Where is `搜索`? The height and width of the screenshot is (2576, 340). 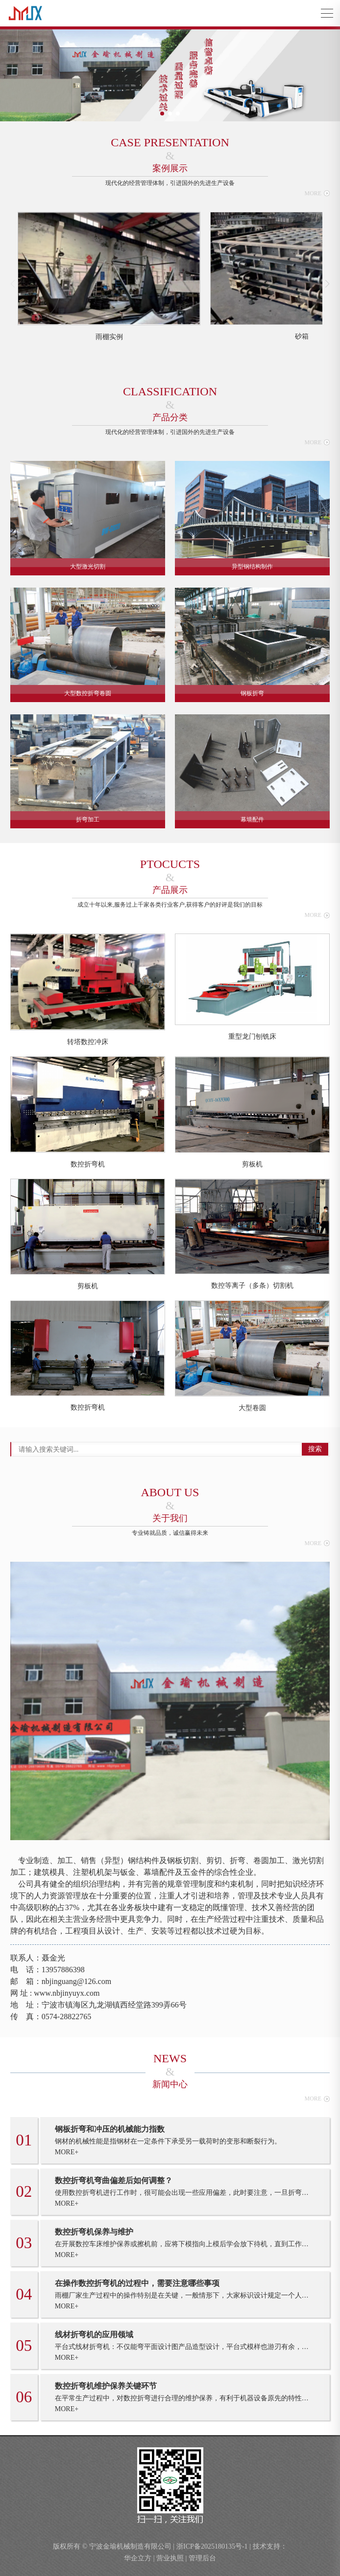 搜索 is located at coordinates (315, 1449).